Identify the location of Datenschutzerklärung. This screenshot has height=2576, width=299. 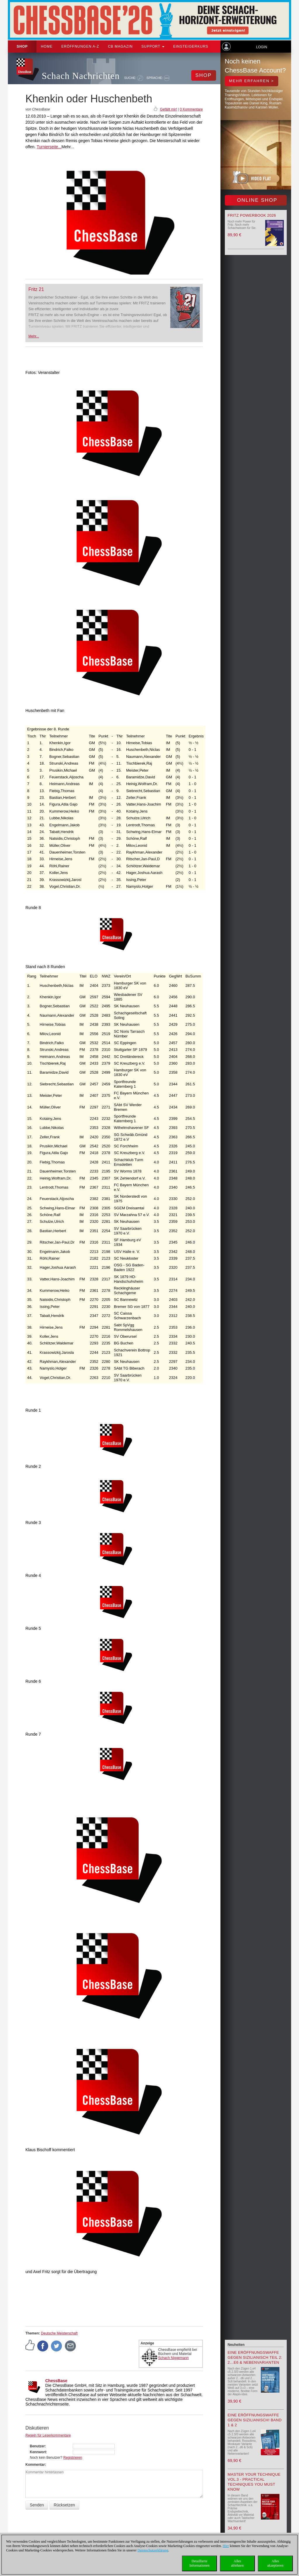
(153, 2550).